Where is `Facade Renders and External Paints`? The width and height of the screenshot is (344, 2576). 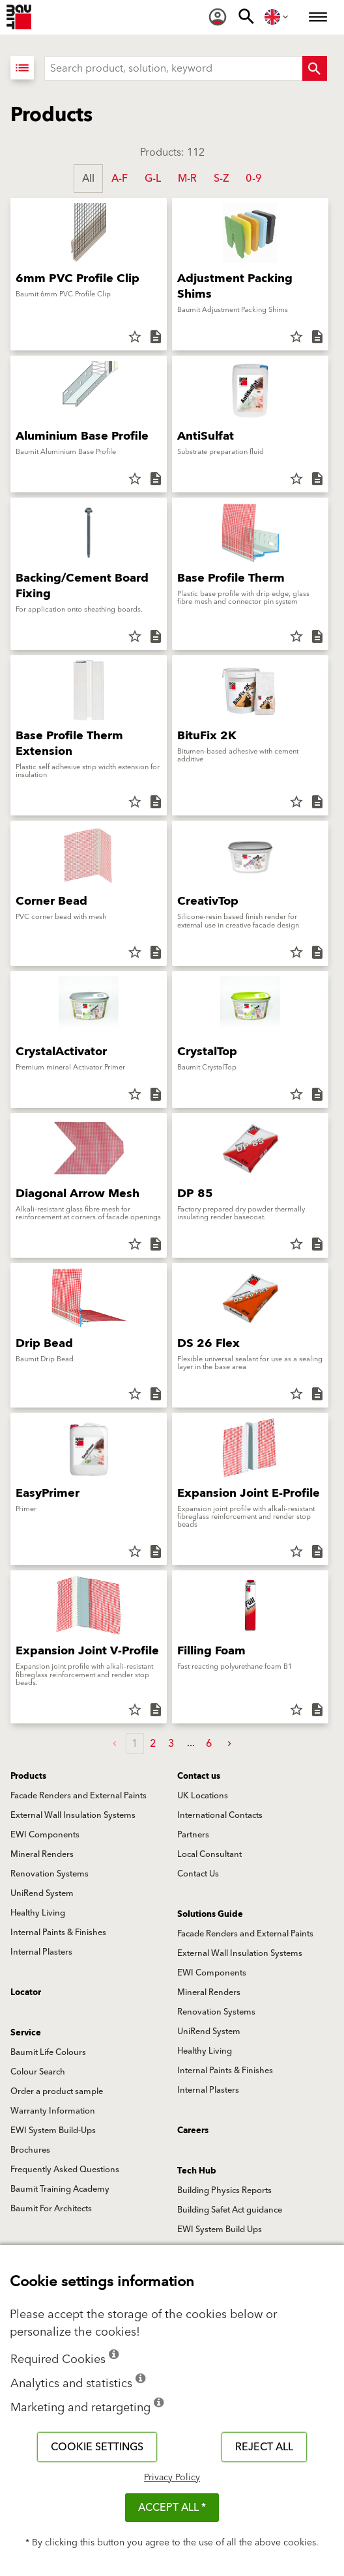
Facade Renders and External Paints is located at coordinates (78, 1796).